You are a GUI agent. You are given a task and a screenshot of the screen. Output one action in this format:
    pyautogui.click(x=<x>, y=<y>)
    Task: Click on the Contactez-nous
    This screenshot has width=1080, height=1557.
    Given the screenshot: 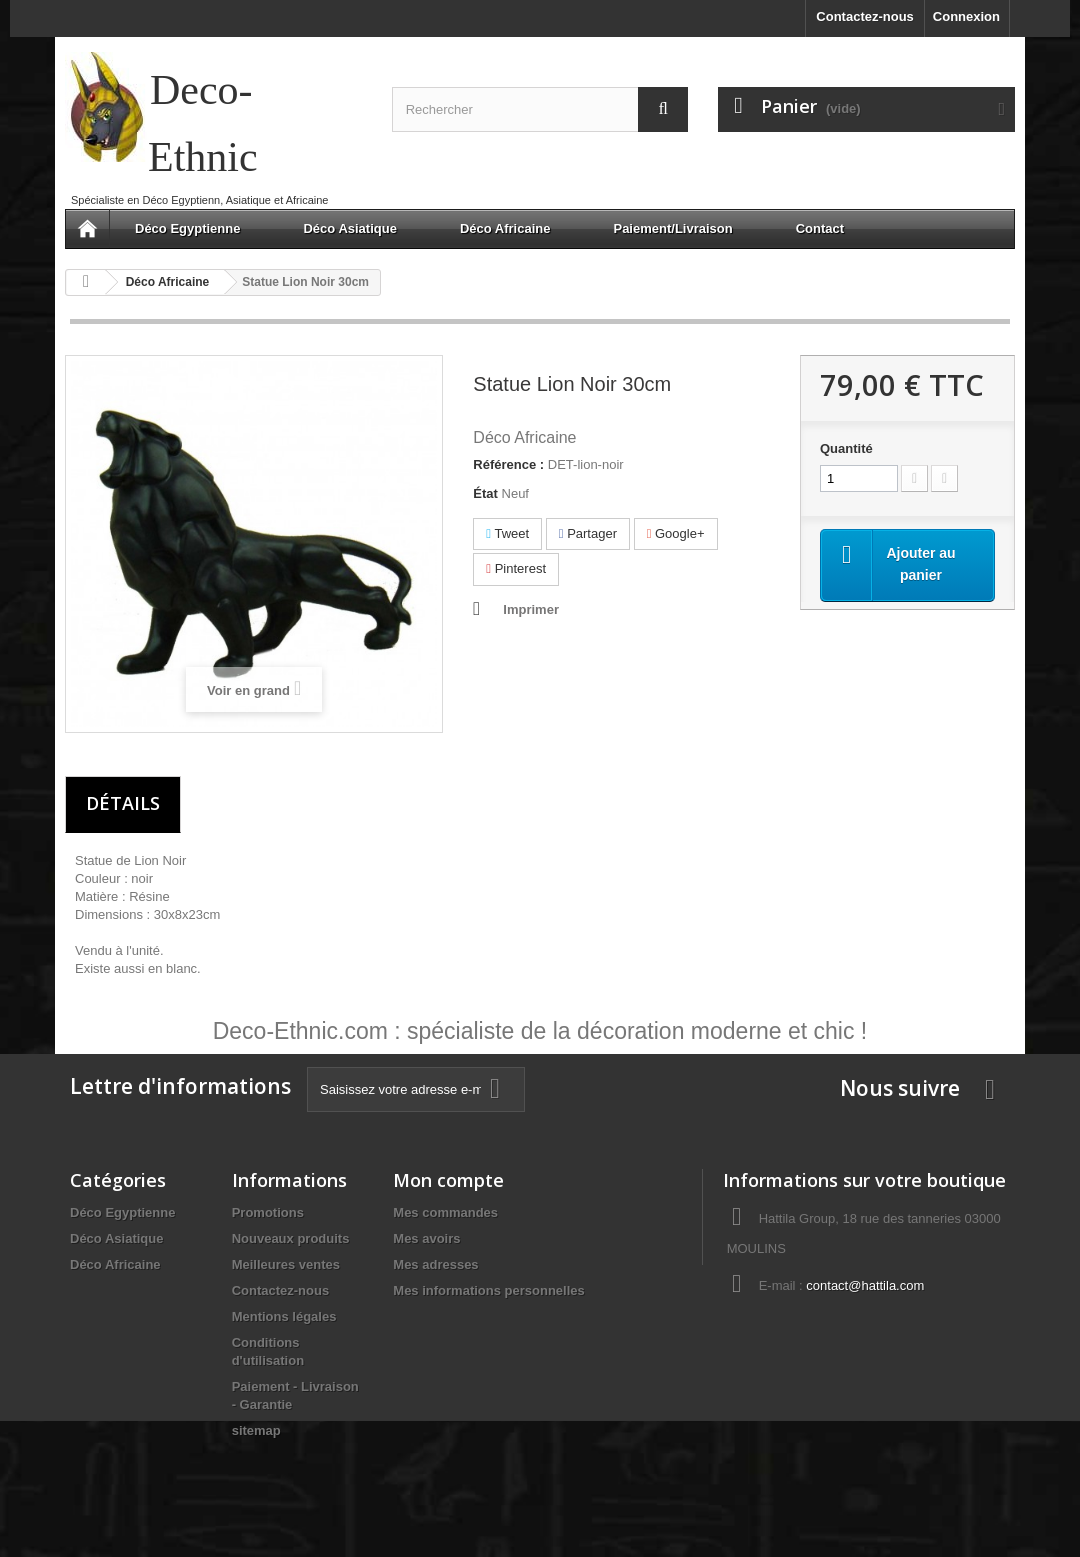 What is the action you would take?
    pyautogui.click(x=865, y=16)
    